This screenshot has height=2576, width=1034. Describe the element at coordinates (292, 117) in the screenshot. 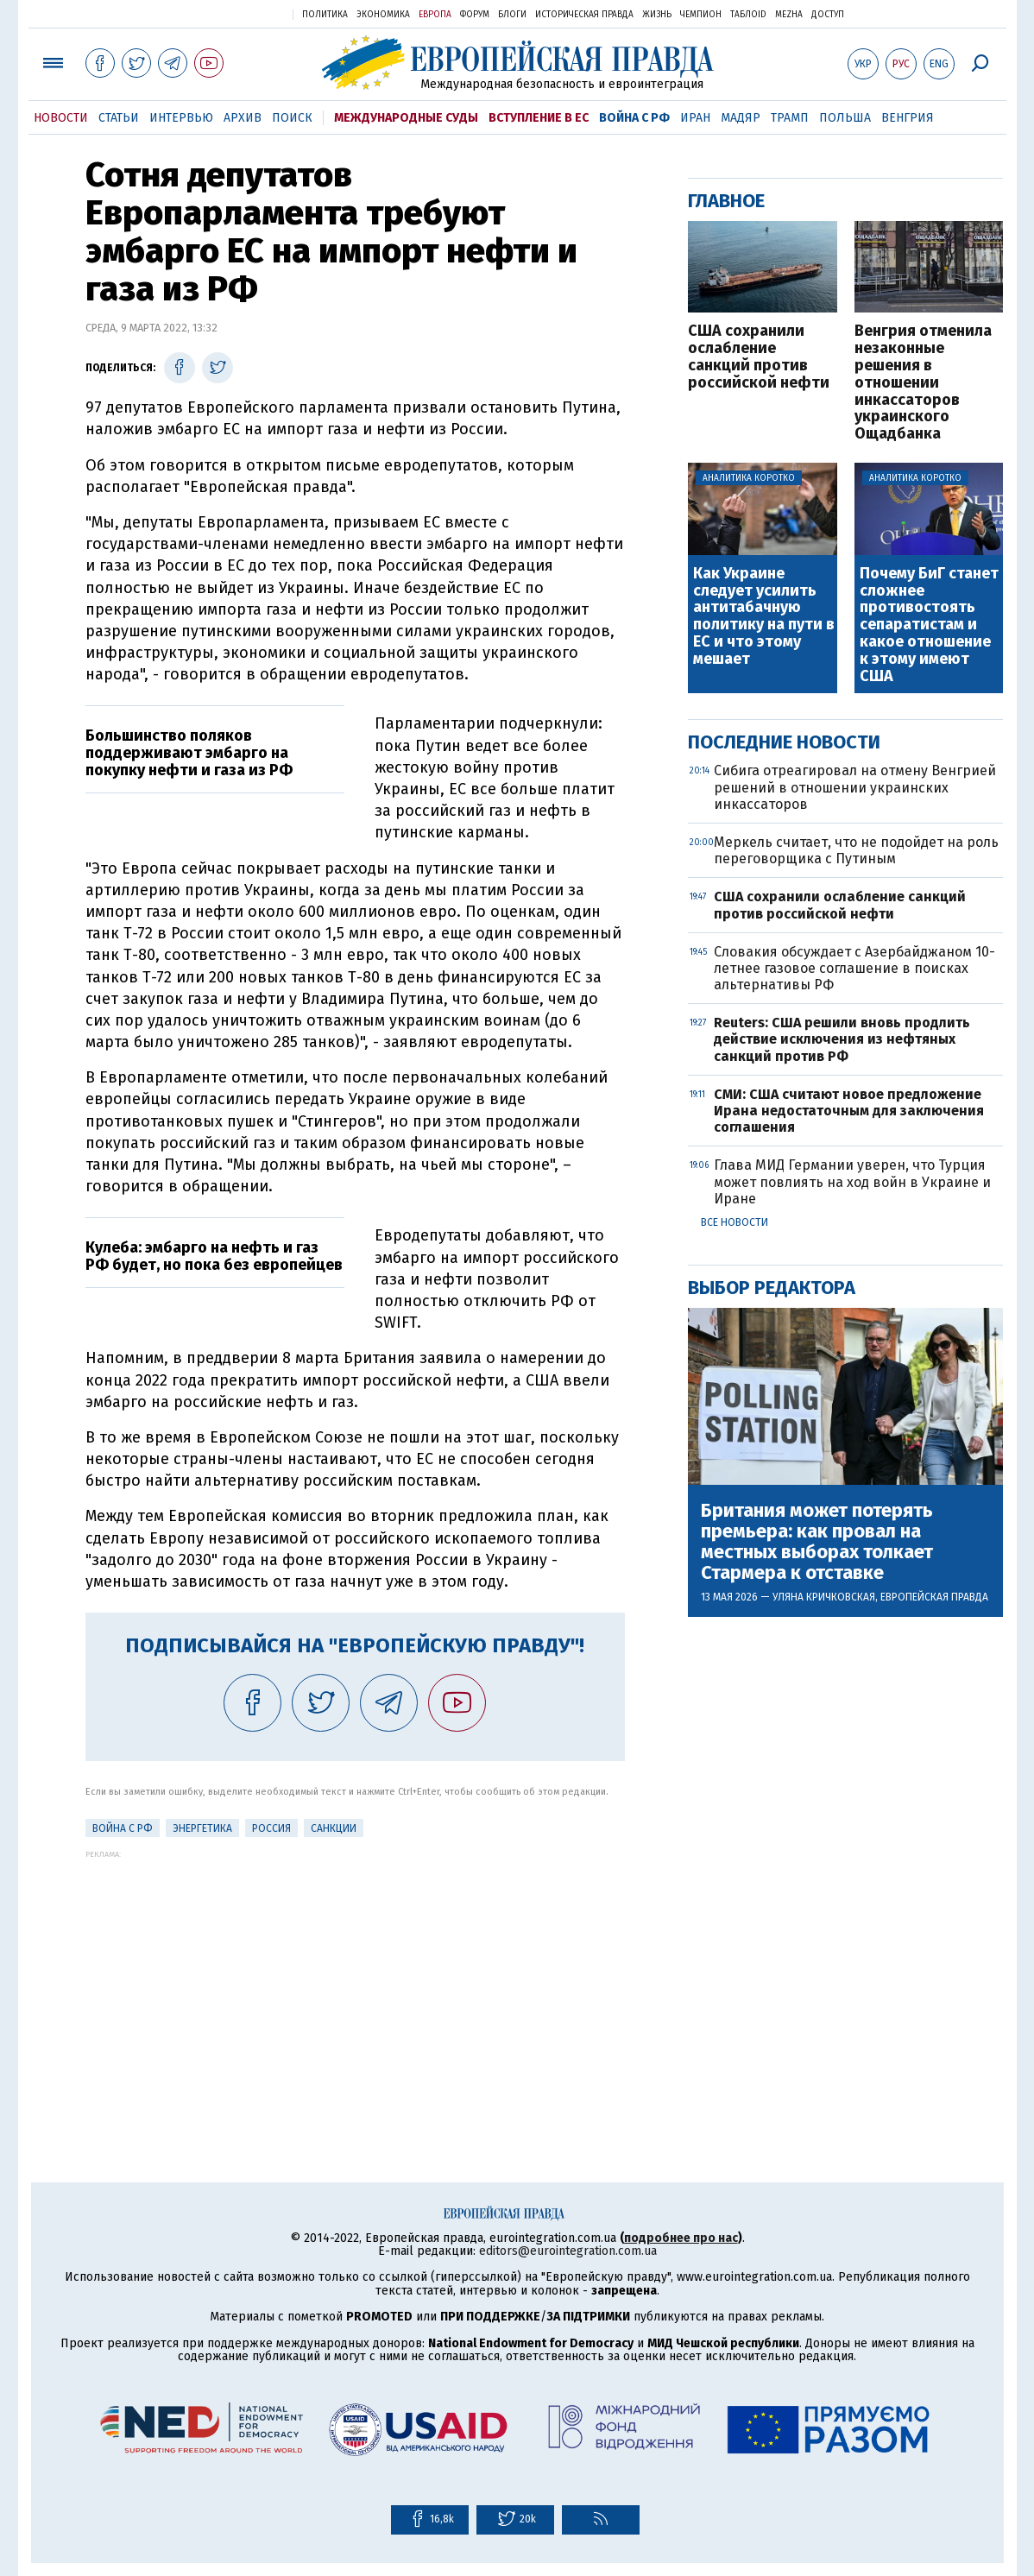

I see `Поиск` at that location.